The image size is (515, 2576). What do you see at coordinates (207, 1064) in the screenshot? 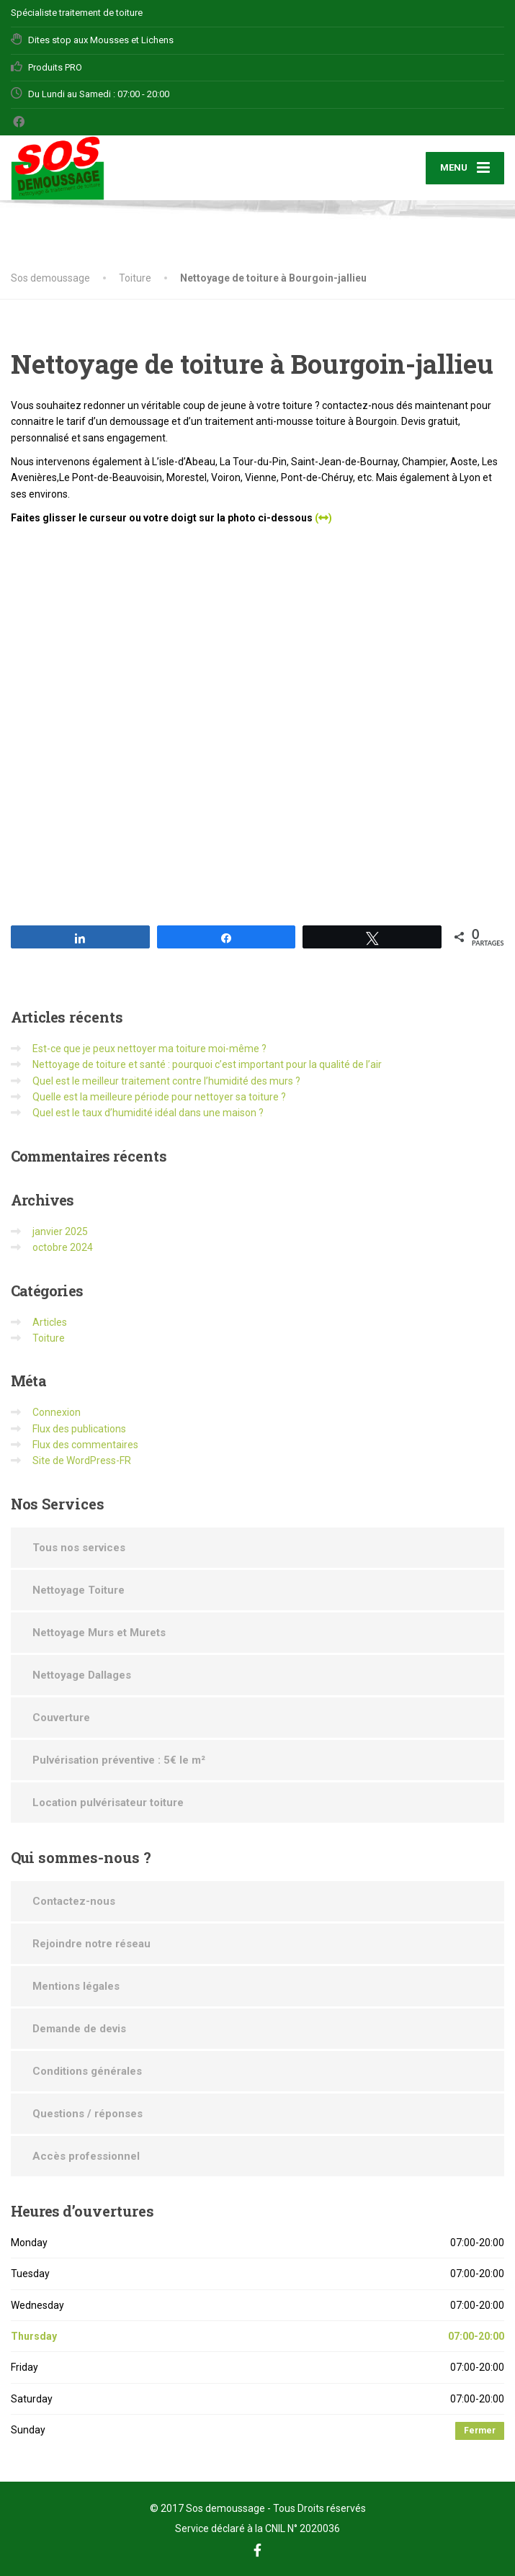
I see `Nettoyage de toiture et santé : pourquoi c’est important pour la qualité de l’air` at bounding box center [207, 1064].